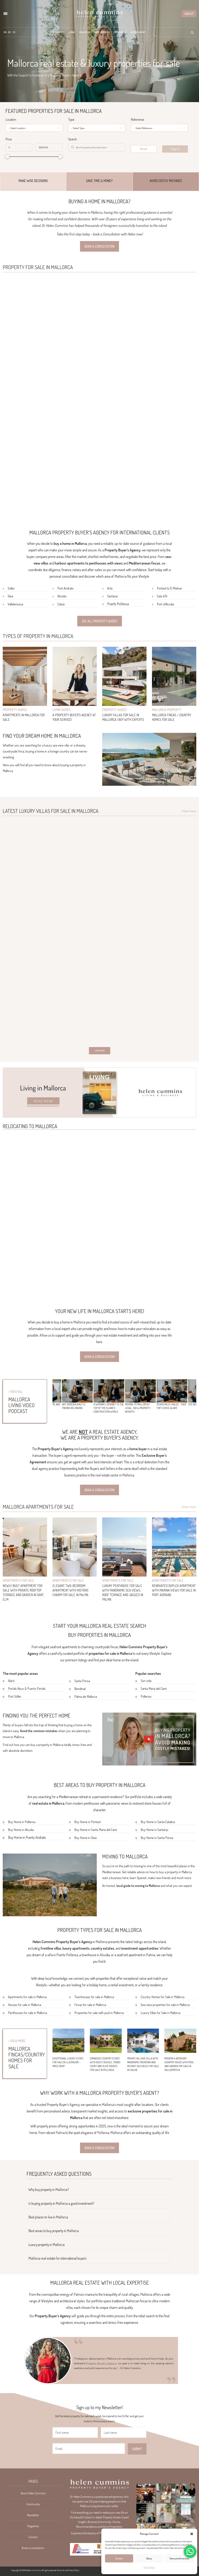 The width and height of the screenshot is (199, 2576). I want to click on Elegant two-bedroom apartment with historic charm for sale in Palma, so click(70, 1590).